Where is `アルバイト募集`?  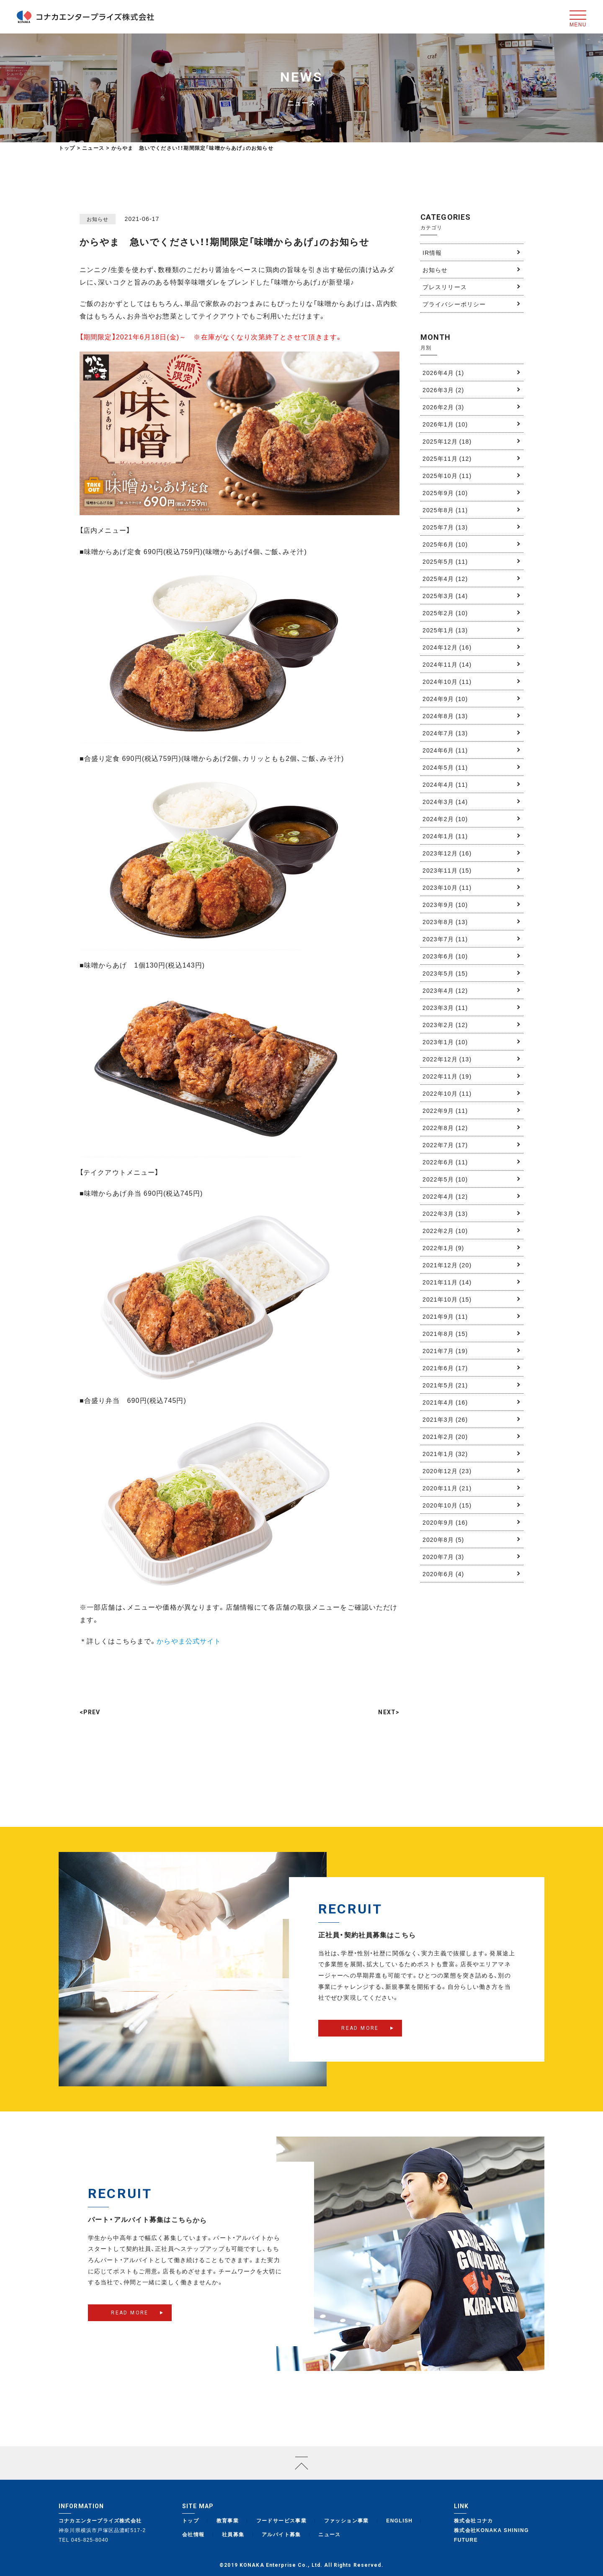 アルバイト募集 is located at coordinates (281, 2534).